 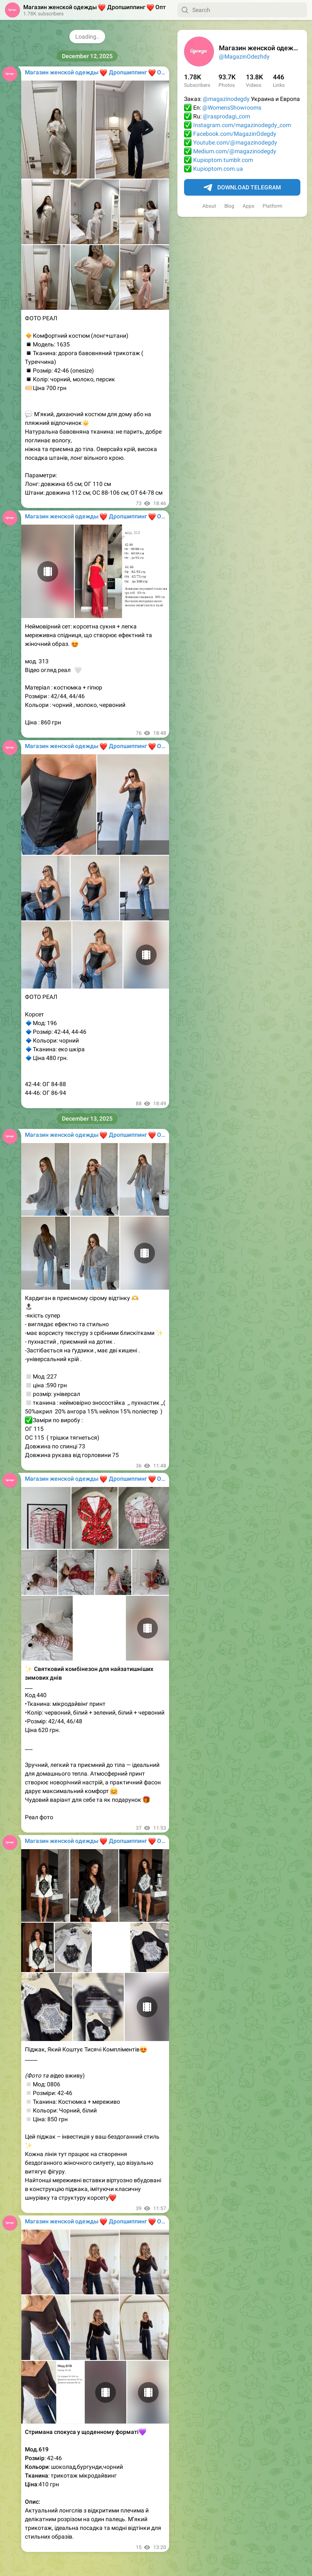 What do you see at coordinates (242, 125) in the screenshot?
I see `Instagram.com/magazinodegdy_com` at bounding box center [242, 125].